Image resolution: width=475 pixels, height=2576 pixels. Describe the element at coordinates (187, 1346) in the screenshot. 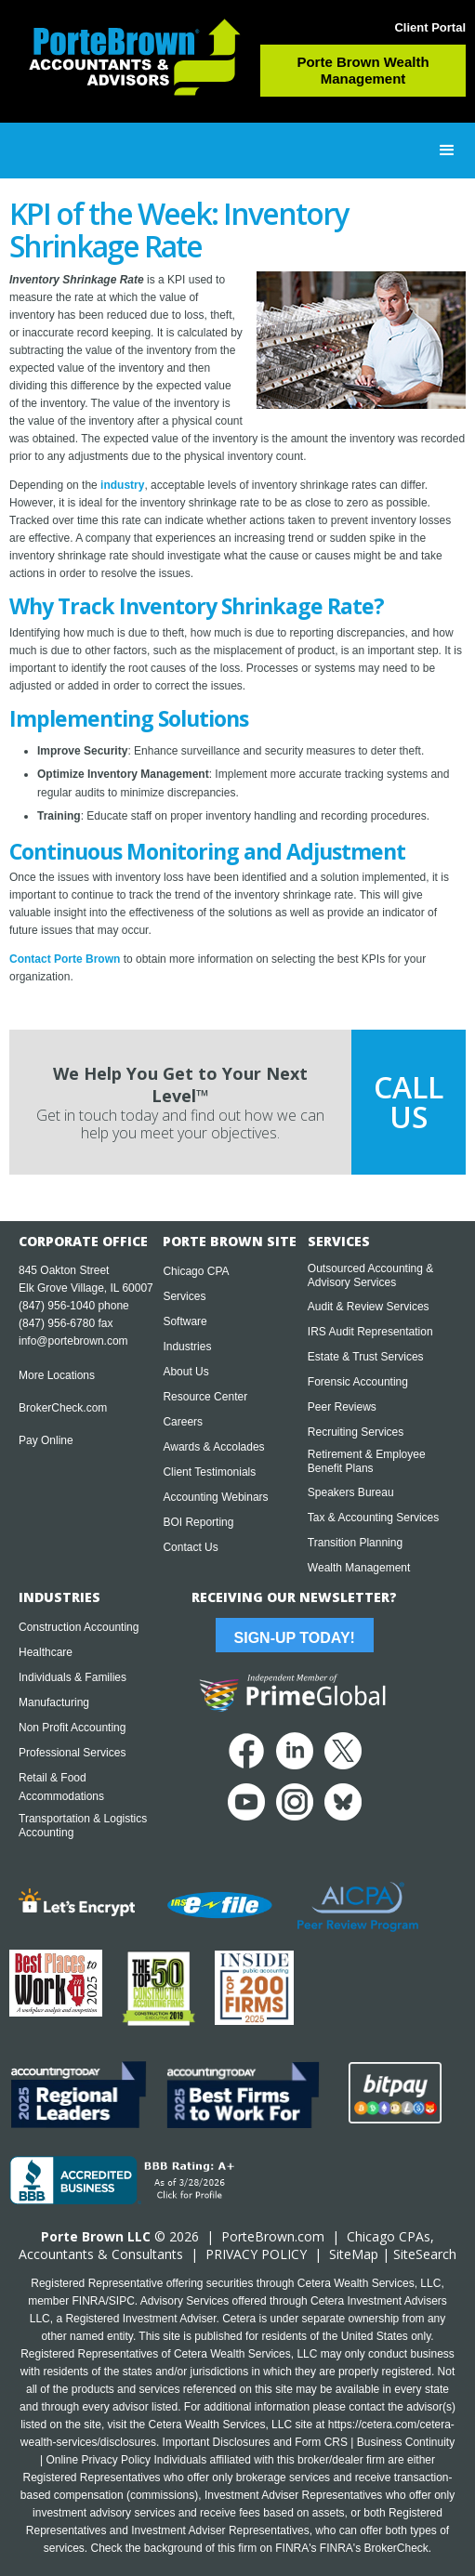

I see `Industries` at that location.